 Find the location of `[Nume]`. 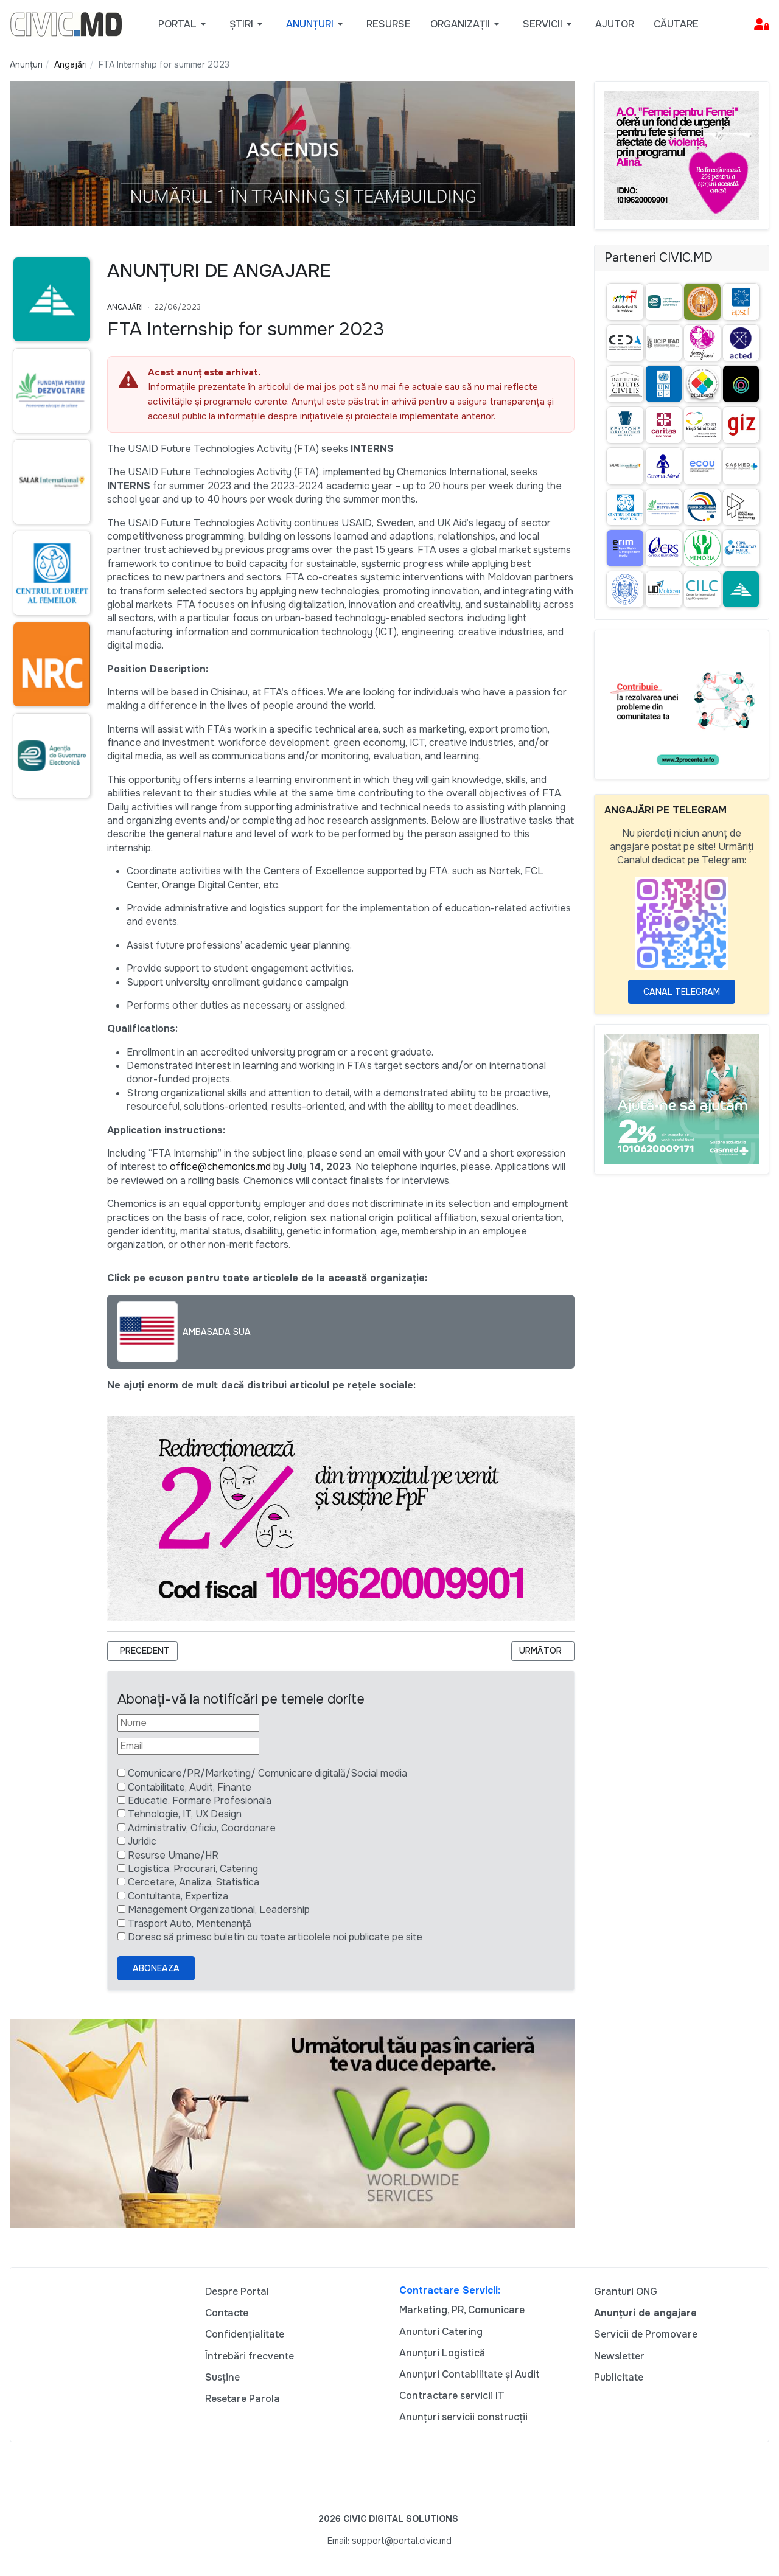

[Nume] is located at coordinates (188, 1723).